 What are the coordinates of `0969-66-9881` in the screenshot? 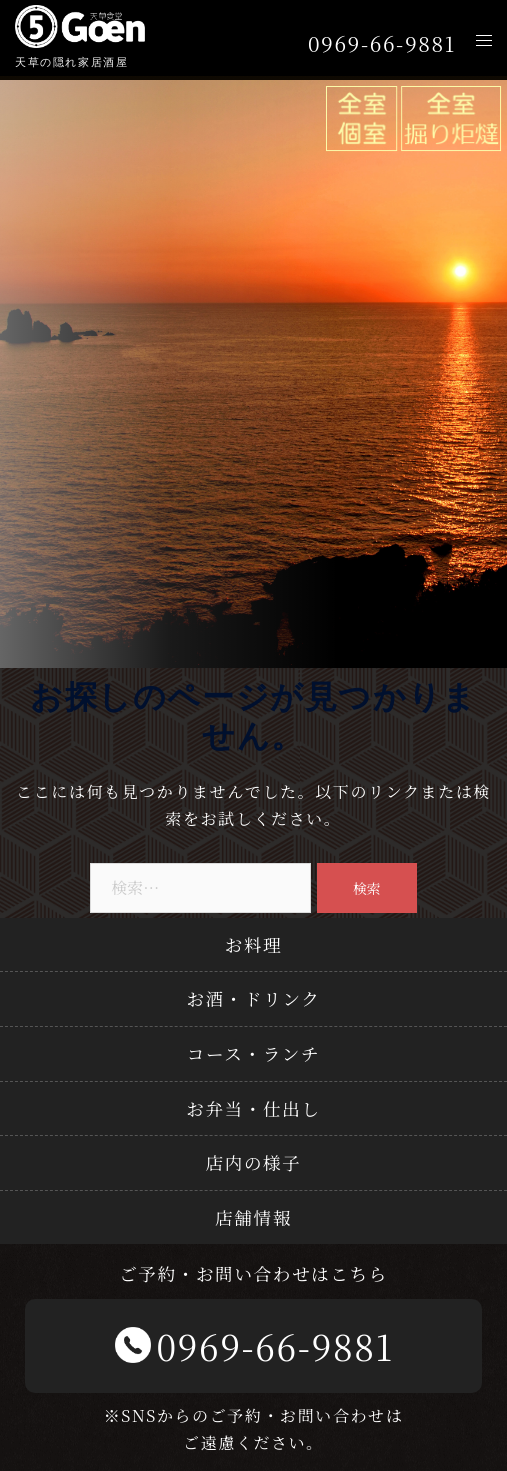 It's located at (382, 43).